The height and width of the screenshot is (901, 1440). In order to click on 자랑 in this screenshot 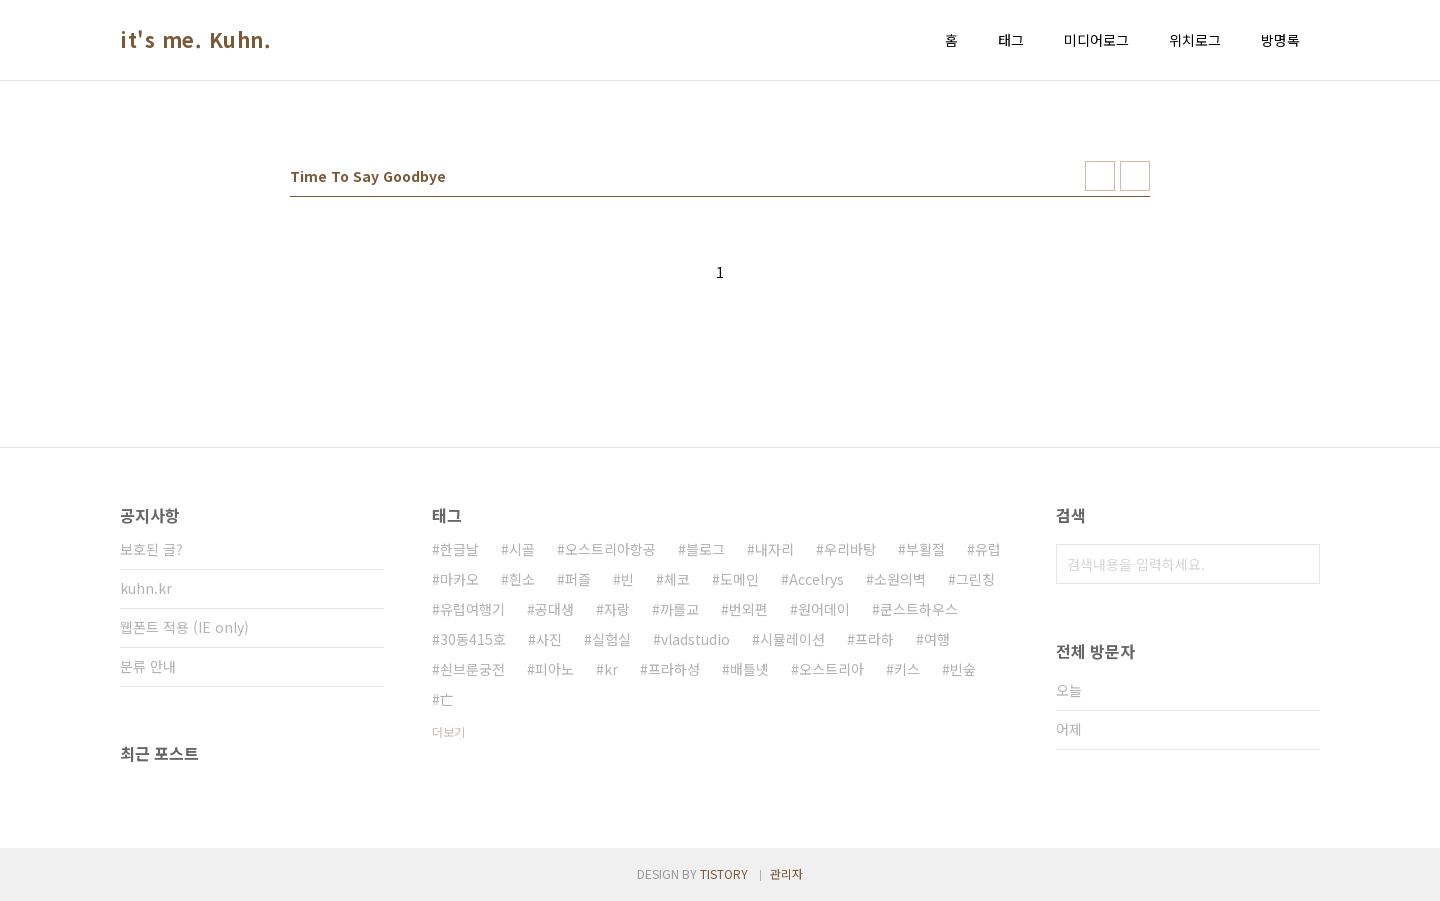, I will do `click(617, 609)`.